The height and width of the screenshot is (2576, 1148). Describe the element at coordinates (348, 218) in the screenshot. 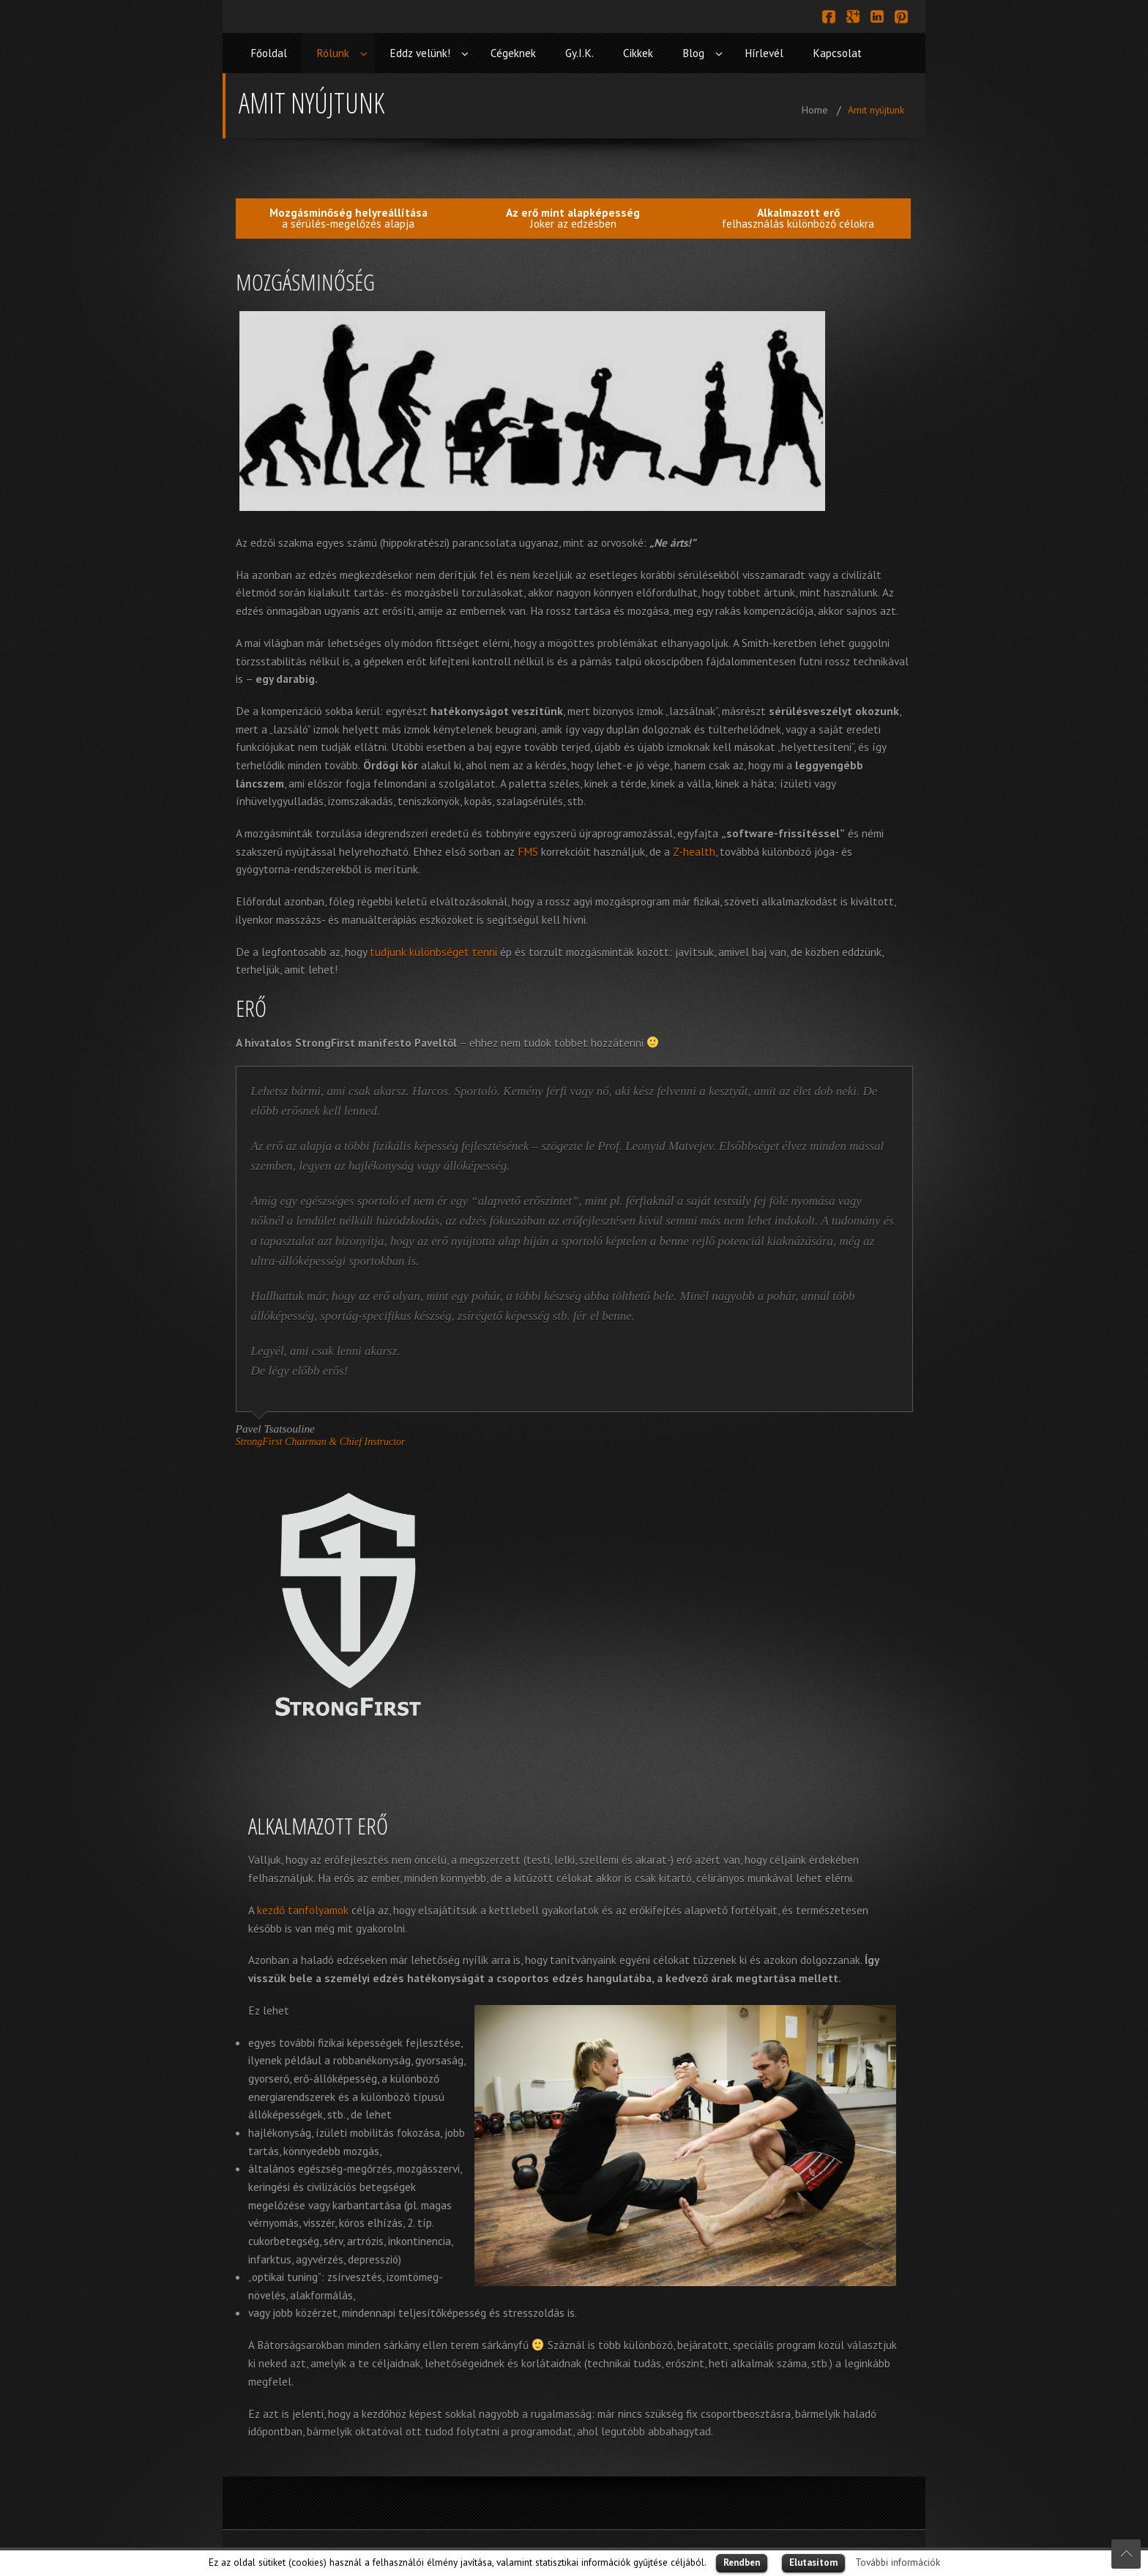

I see `a sérülés-megelőzés alapja` at that location.